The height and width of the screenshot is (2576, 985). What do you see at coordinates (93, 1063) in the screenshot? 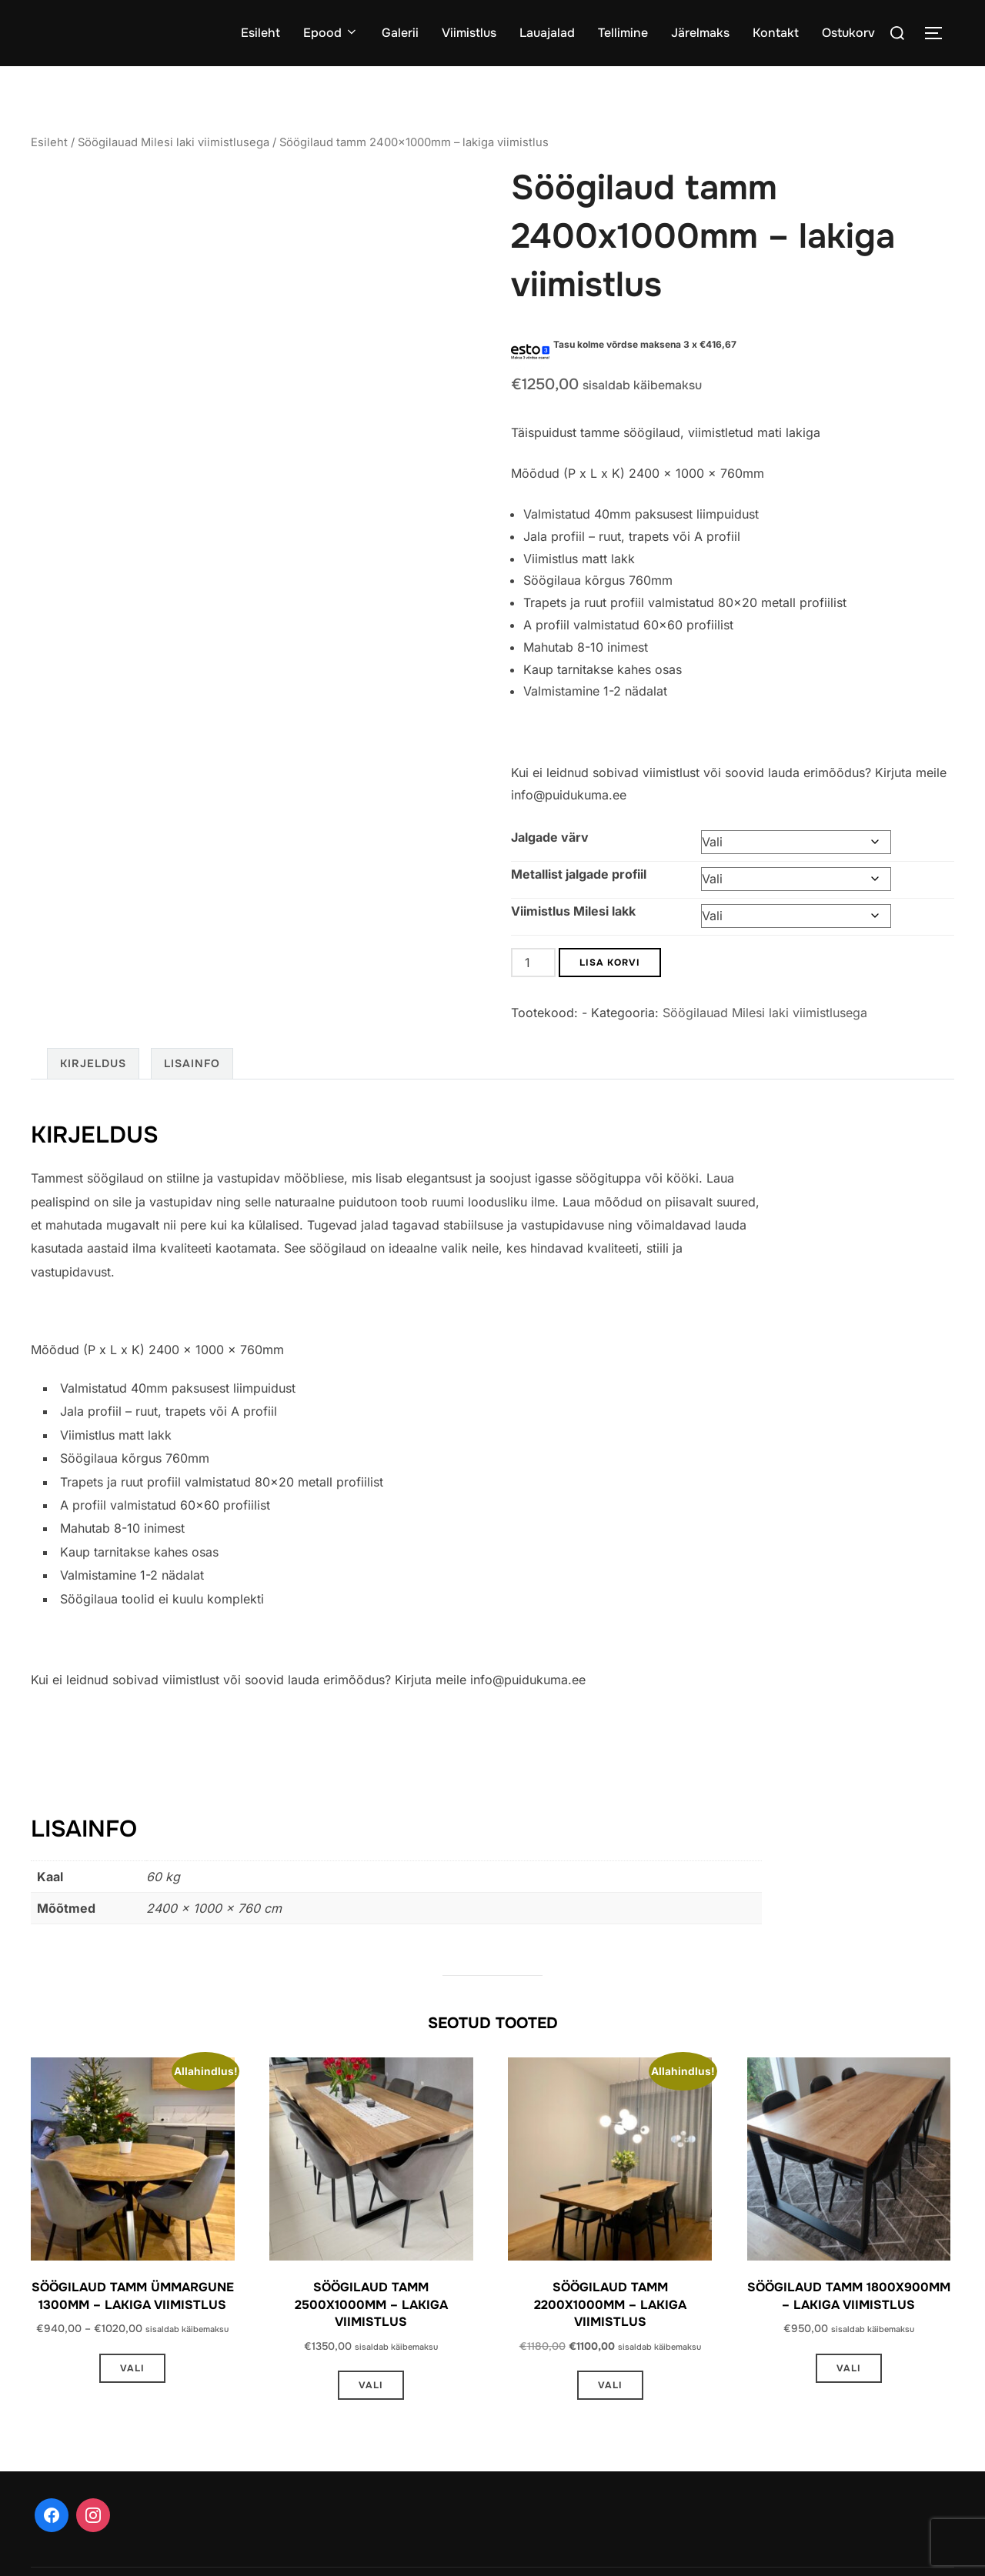
I see `Kirjeldus [tab]` at bounding box center [93, 1063].